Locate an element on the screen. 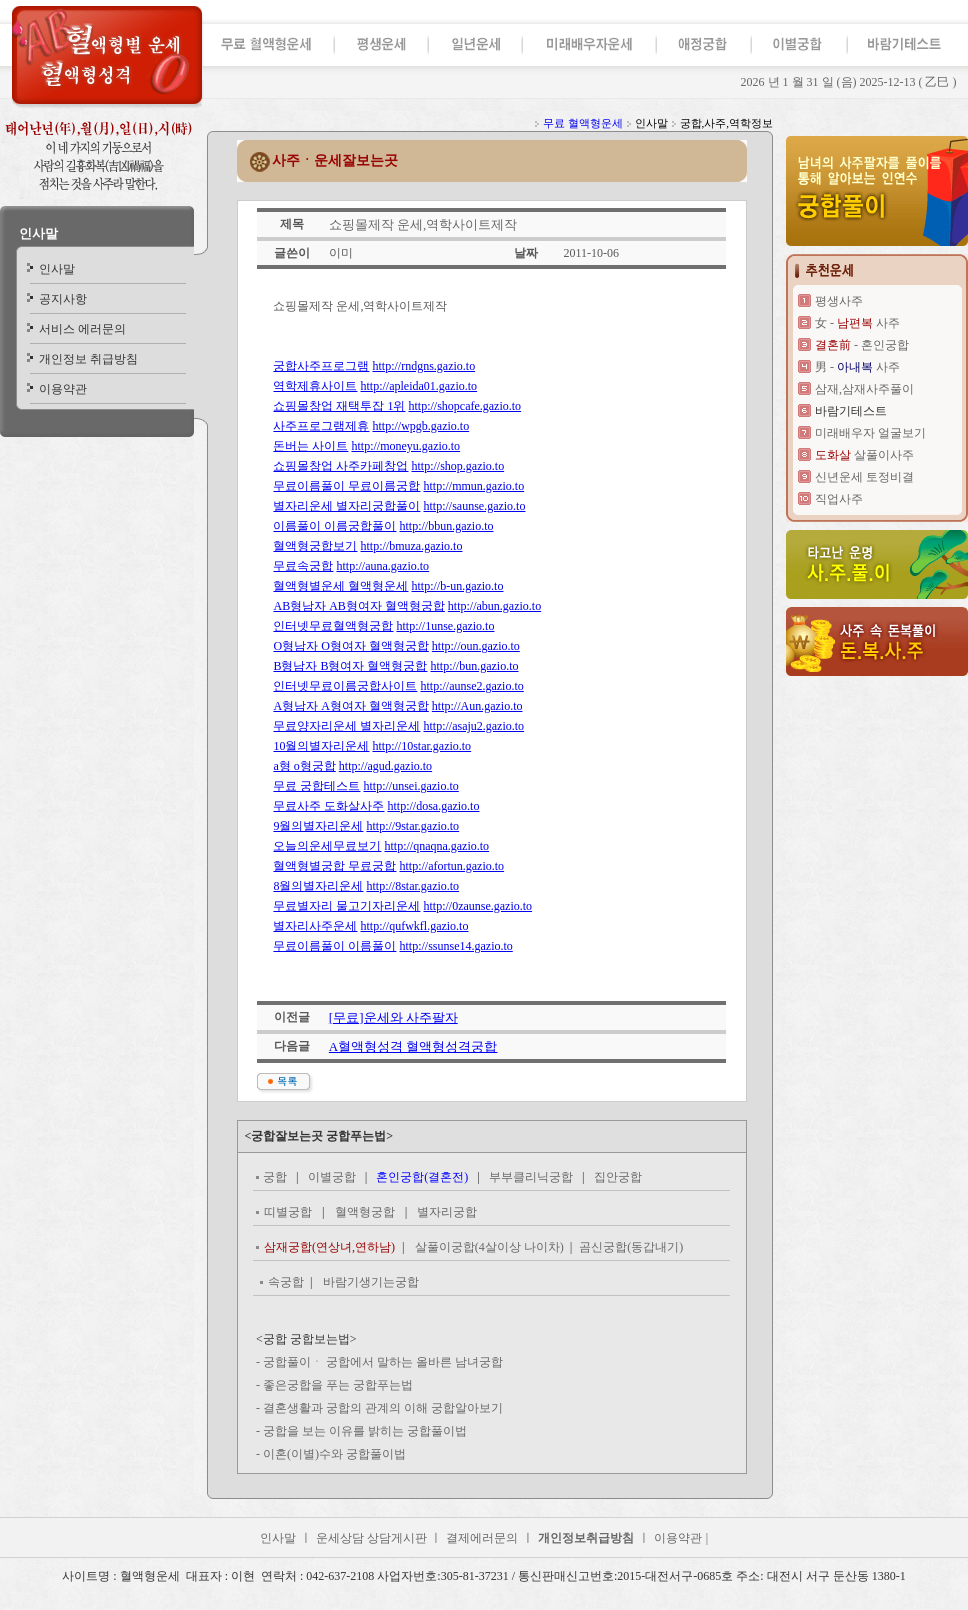 This screenshot has width=968, height=1610. 무료이름풀이 이름풀이 is located at coordinates (334, 946).